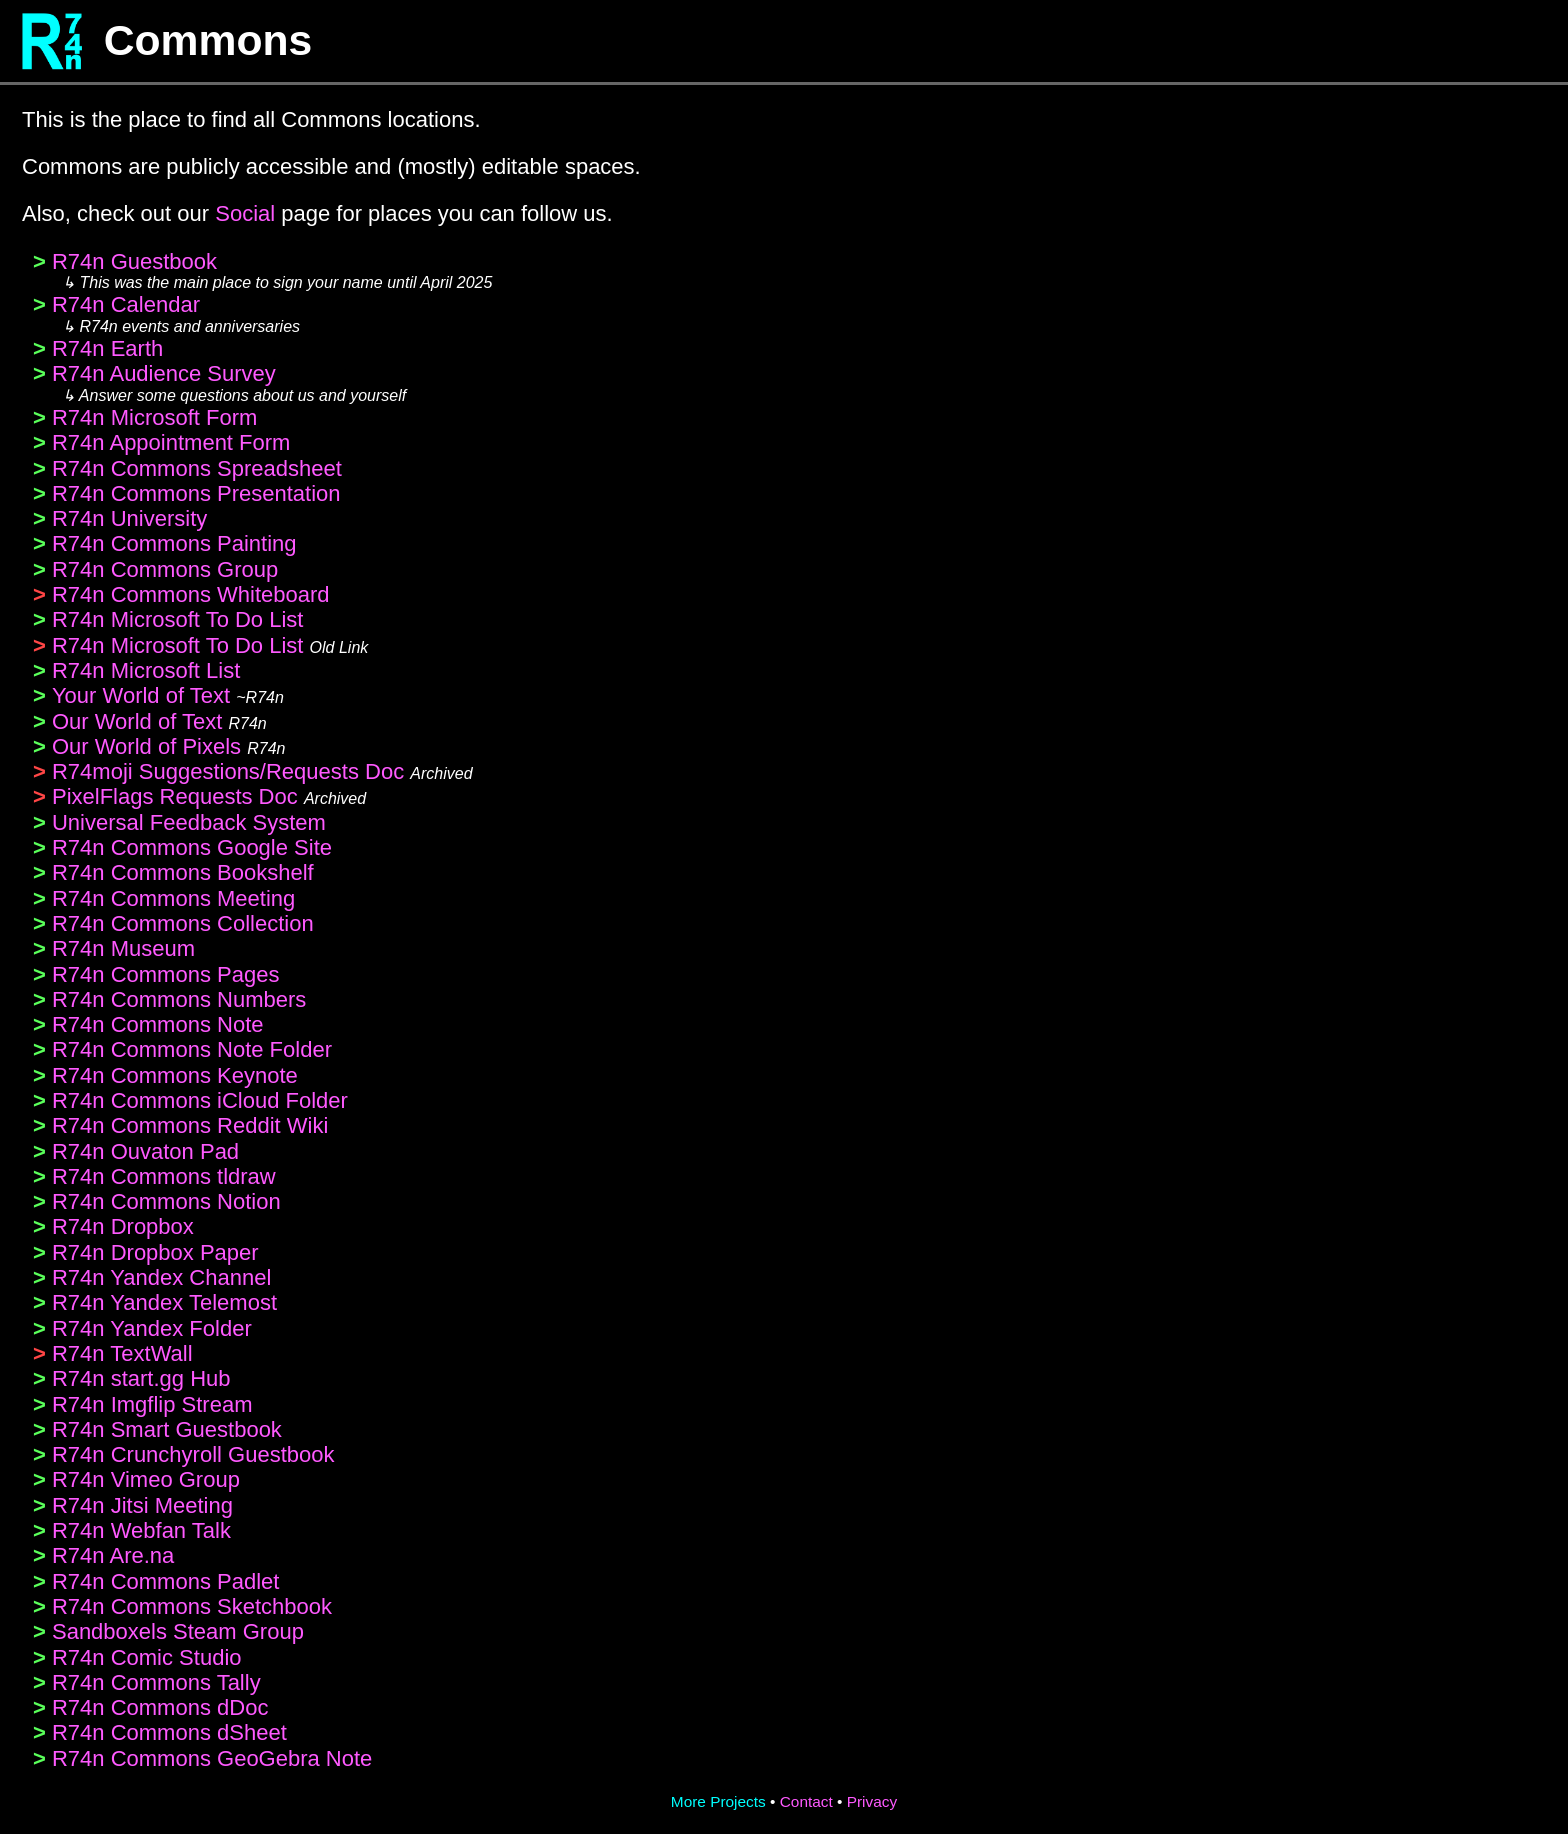  What do you see at coordinates (718, 1801) in the screenshot?
I see `More Projects` at bounding box center [718, 1801].